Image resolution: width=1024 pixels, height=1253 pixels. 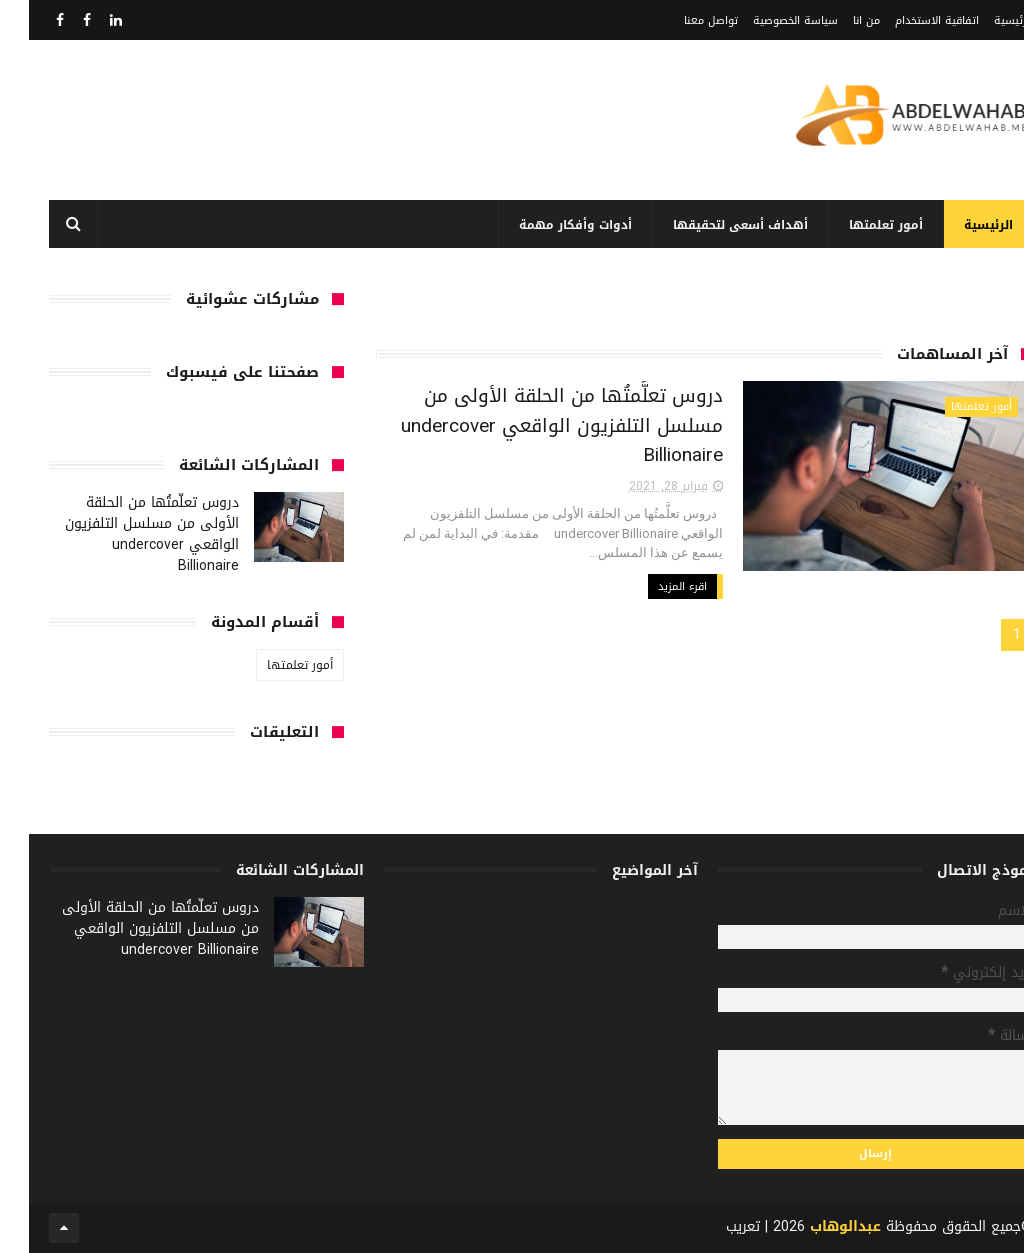 What do you see at coordinates (857, 225) in the screenshot?
I see `أمور تعلمتها` at bounding box center [857, 225].